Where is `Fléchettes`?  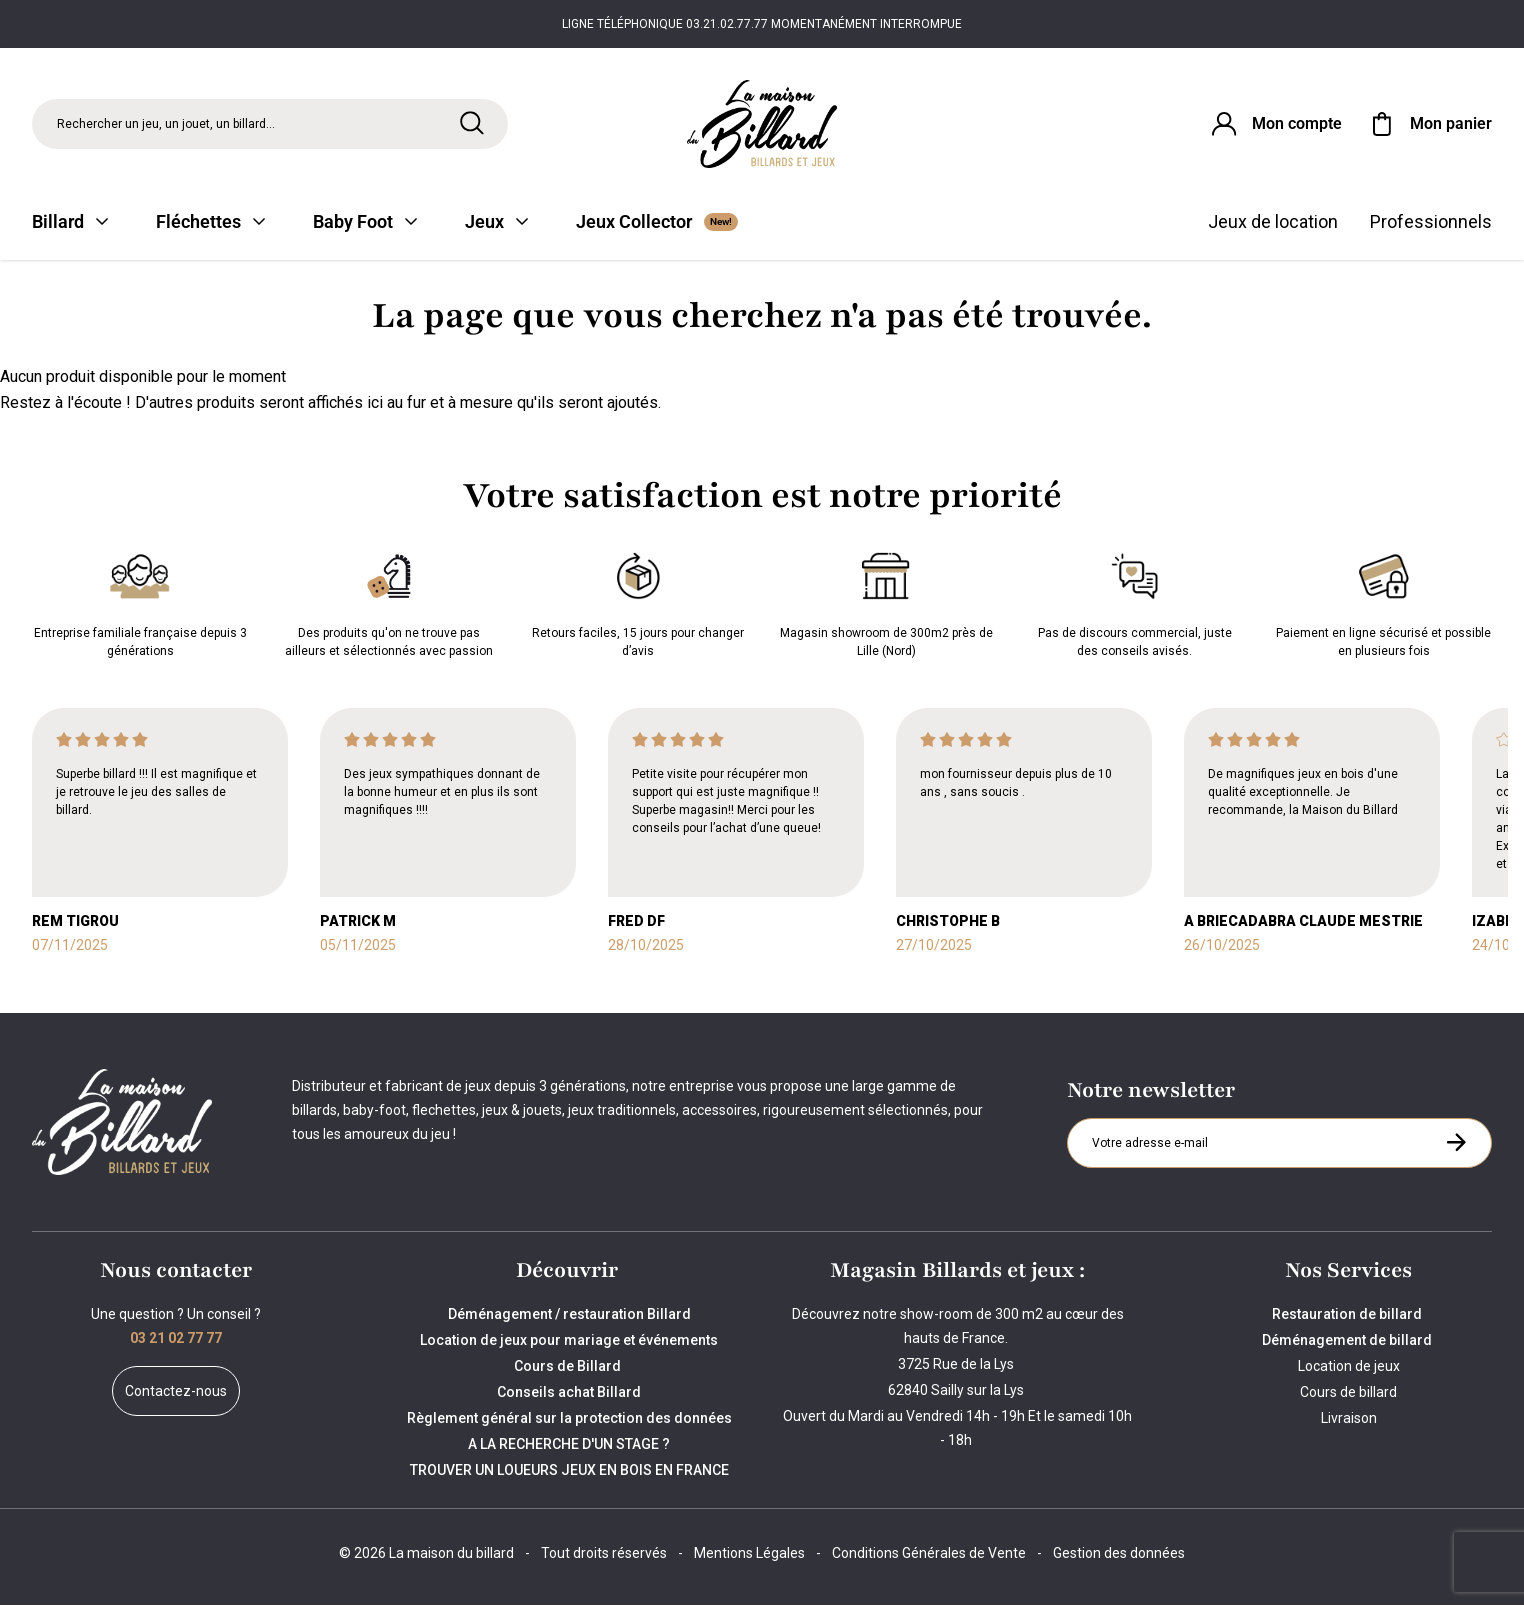 Fléchettes is located at coordinates (210, 222).